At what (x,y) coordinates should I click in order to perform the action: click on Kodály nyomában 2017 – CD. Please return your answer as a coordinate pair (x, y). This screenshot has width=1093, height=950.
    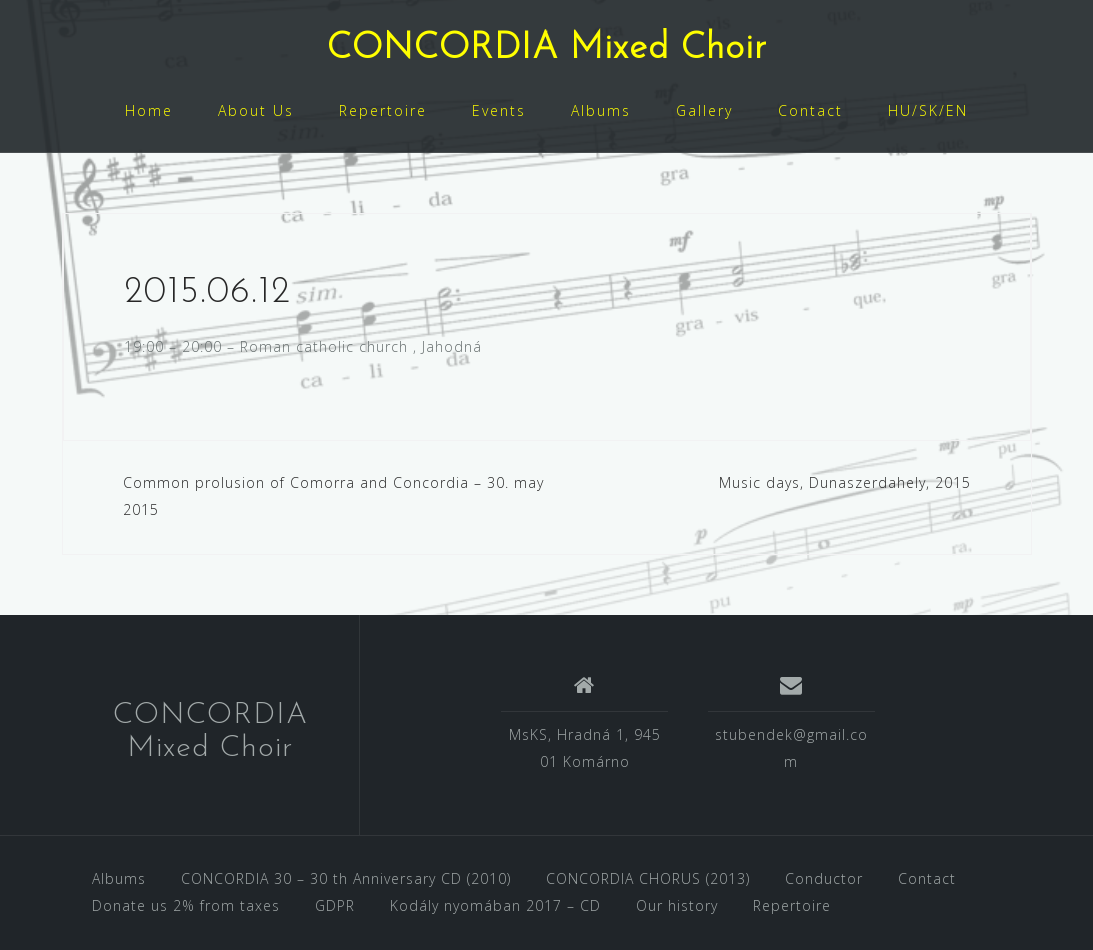
    Looking at the image, I should click on (495, 905).